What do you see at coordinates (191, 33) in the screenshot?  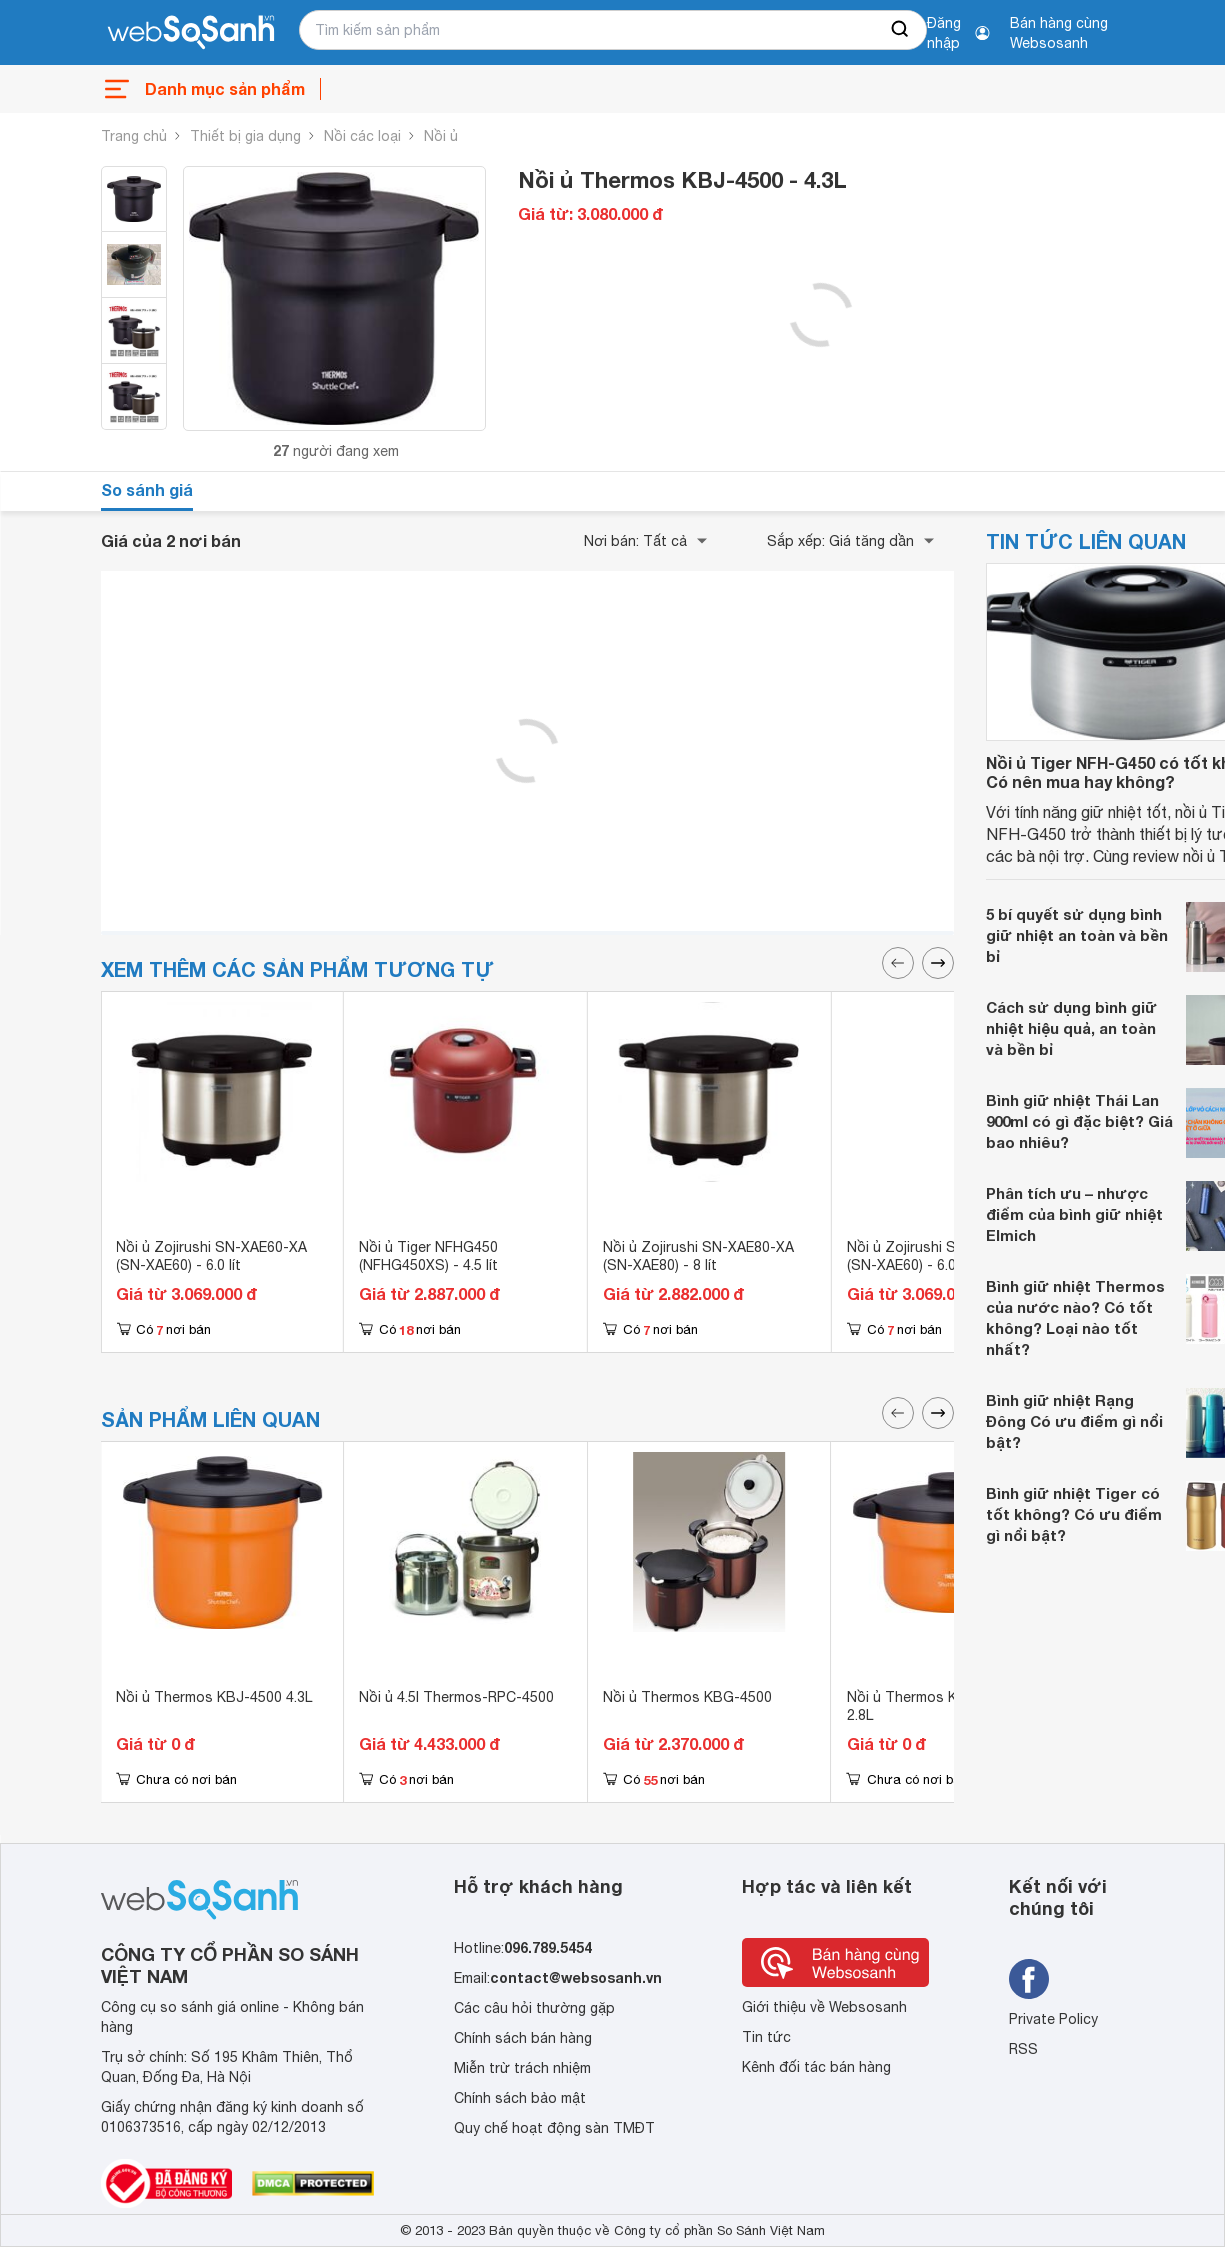 I see `[So sánh, tìm kiếm sản phẩm giá rẻ uy tín và tốt nhất | websosanh.vn]` at bounding box center [191, 33].